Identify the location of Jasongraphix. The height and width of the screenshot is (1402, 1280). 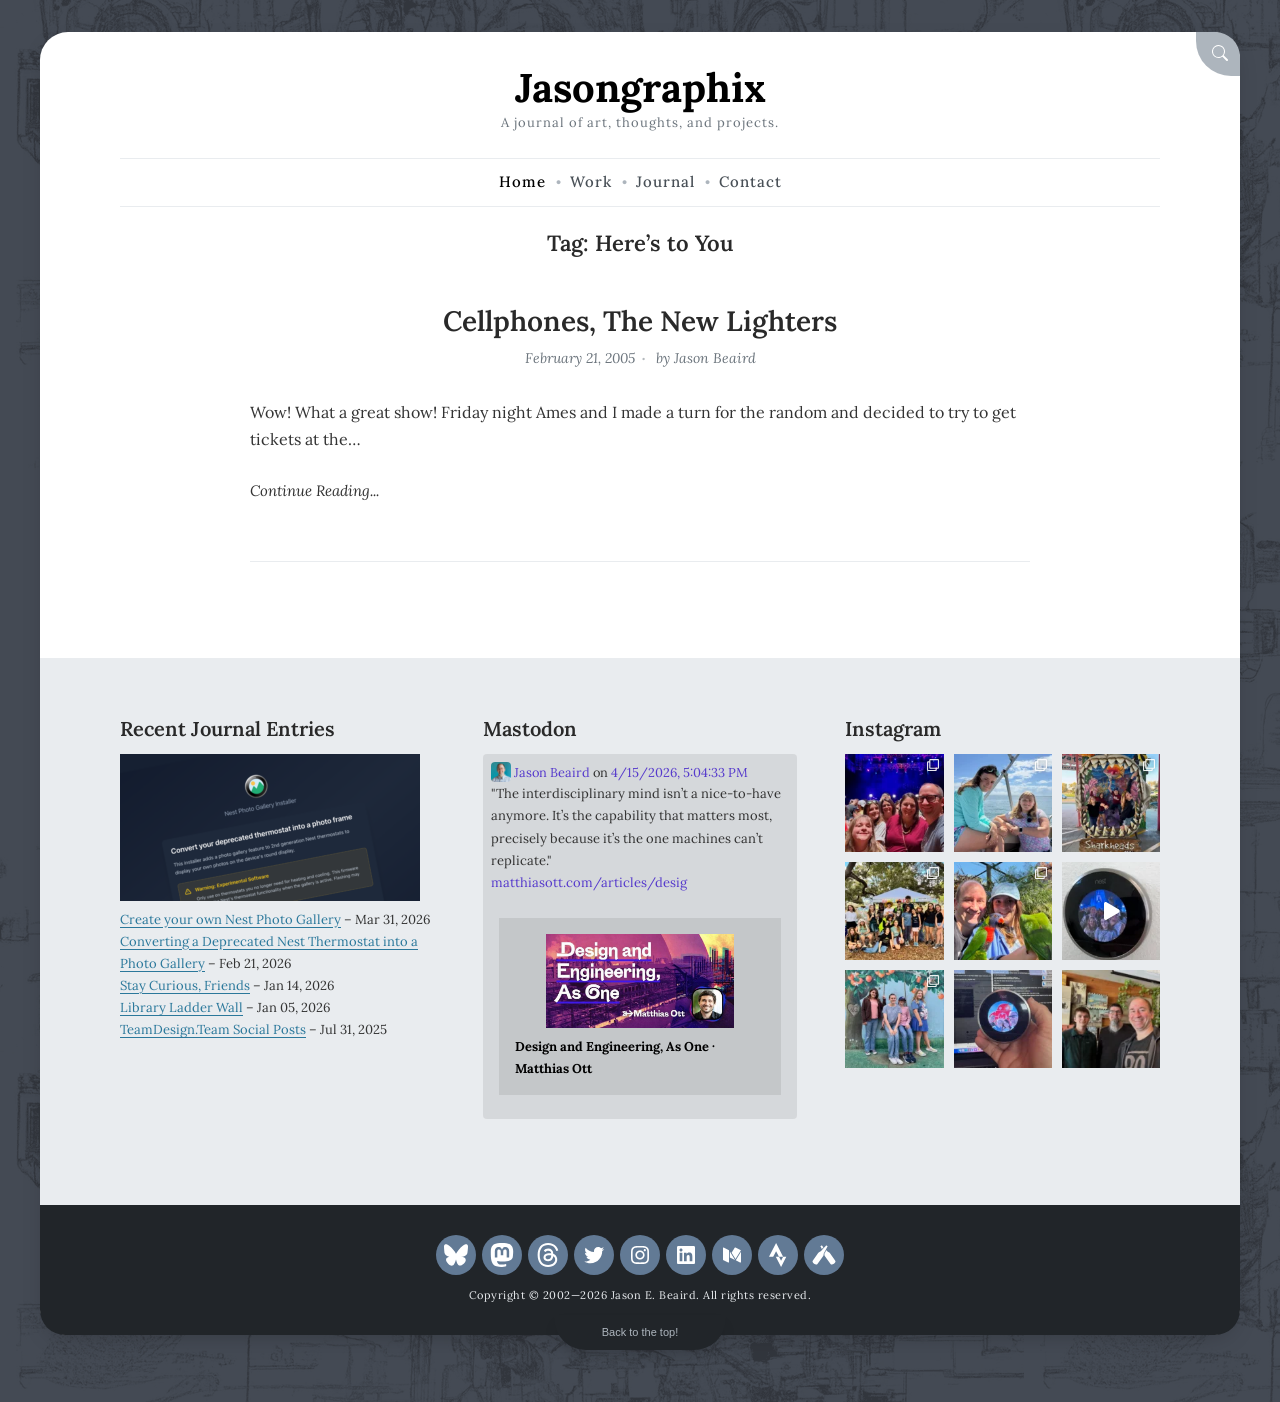
(640, 87).